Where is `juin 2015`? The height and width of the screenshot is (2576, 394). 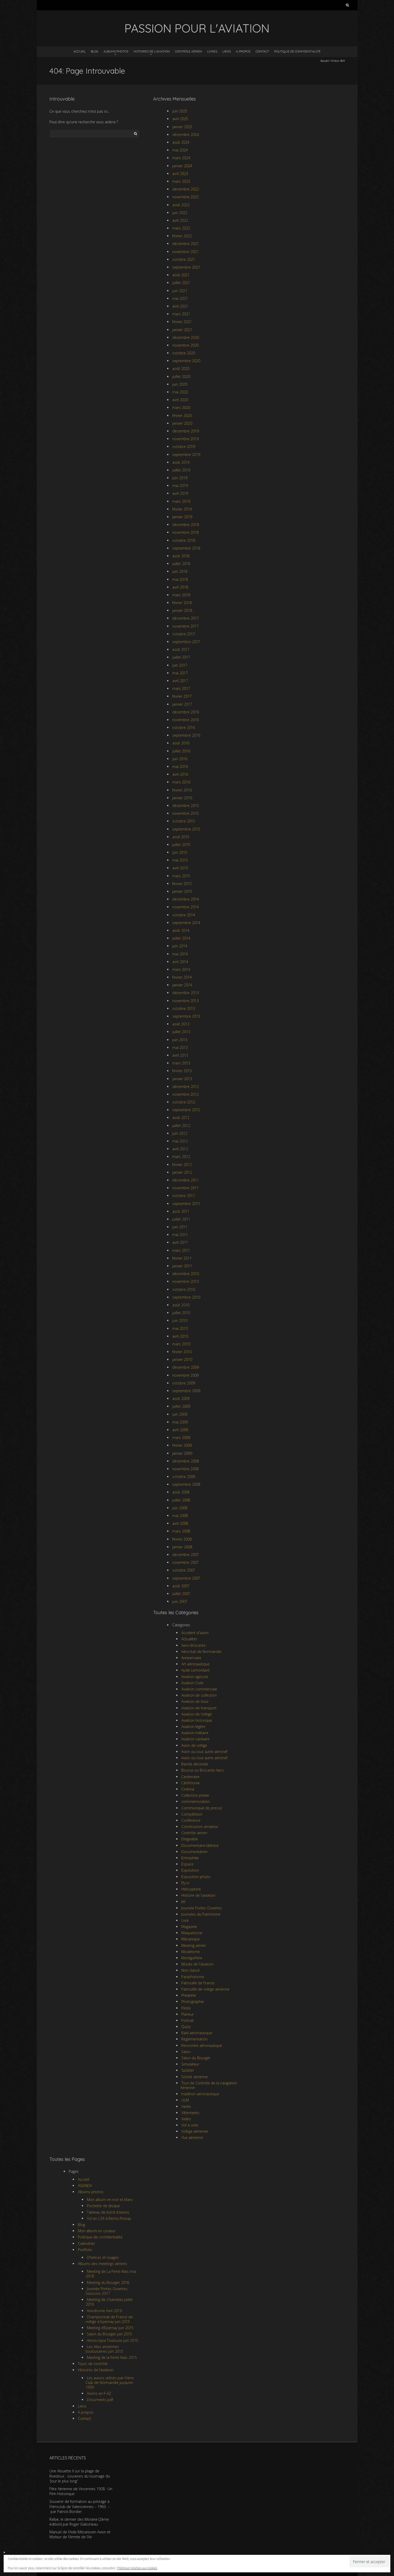 juin 2015 is located at coordinates (179, 852).